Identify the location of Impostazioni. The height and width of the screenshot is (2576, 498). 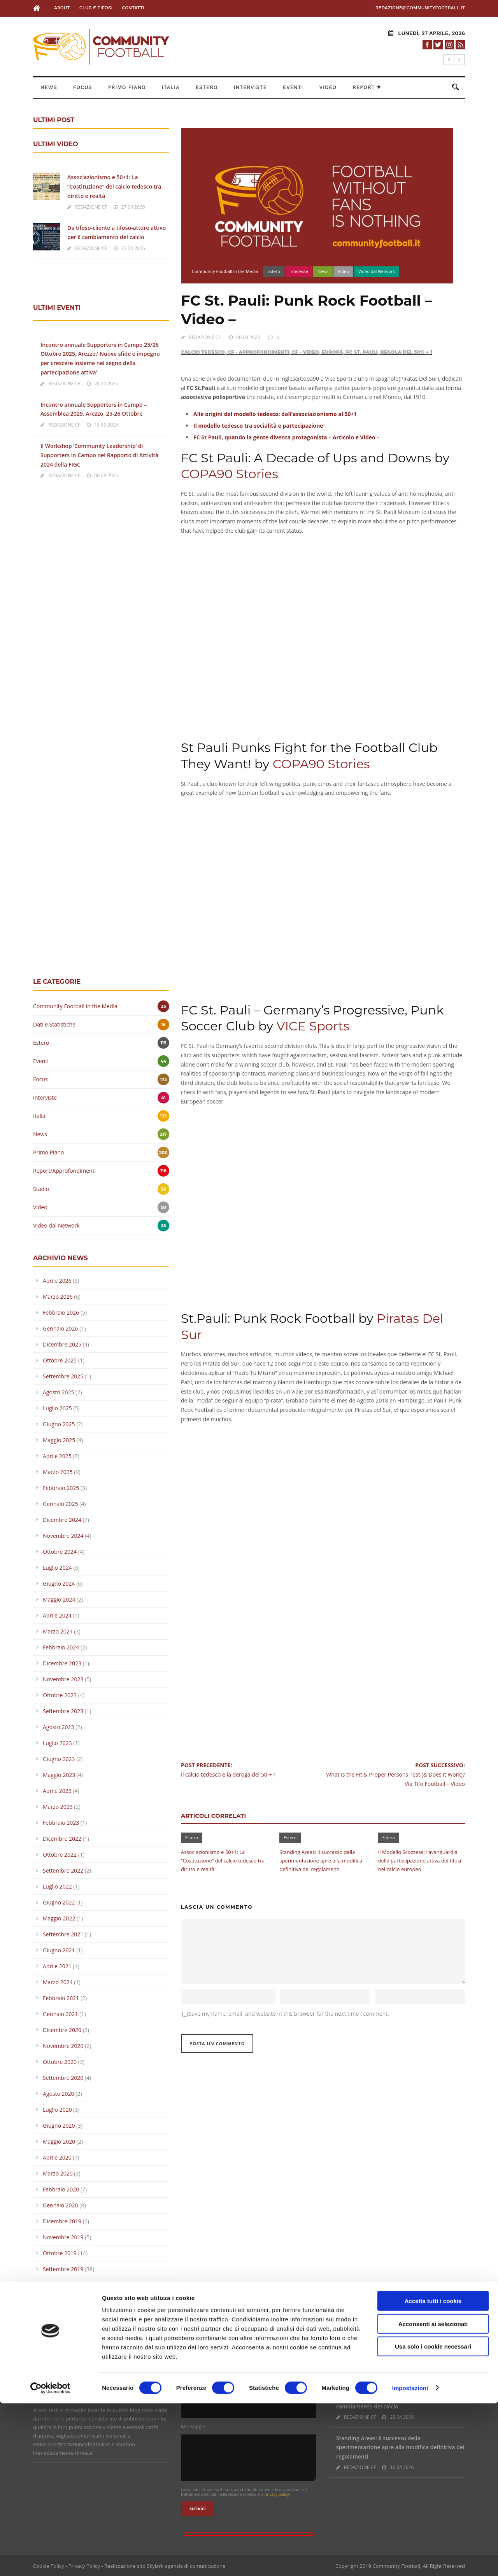
(410, 2560).